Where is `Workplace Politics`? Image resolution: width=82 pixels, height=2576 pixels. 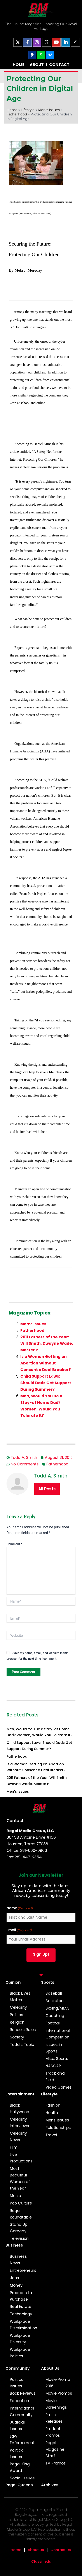 Workplace Politics is located at coordinates (20, 2353).